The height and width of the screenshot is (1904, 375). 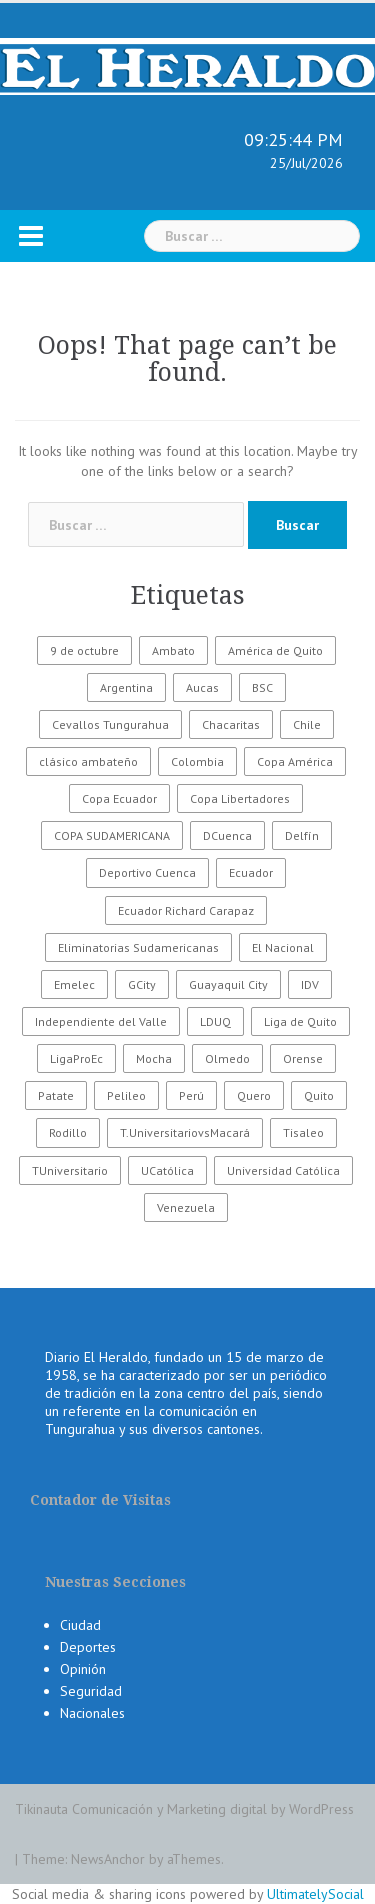 What do you see at coordinates (80, 1625) in the screenshot?
I see `Ciudad` at bounding box center [80, 1625].